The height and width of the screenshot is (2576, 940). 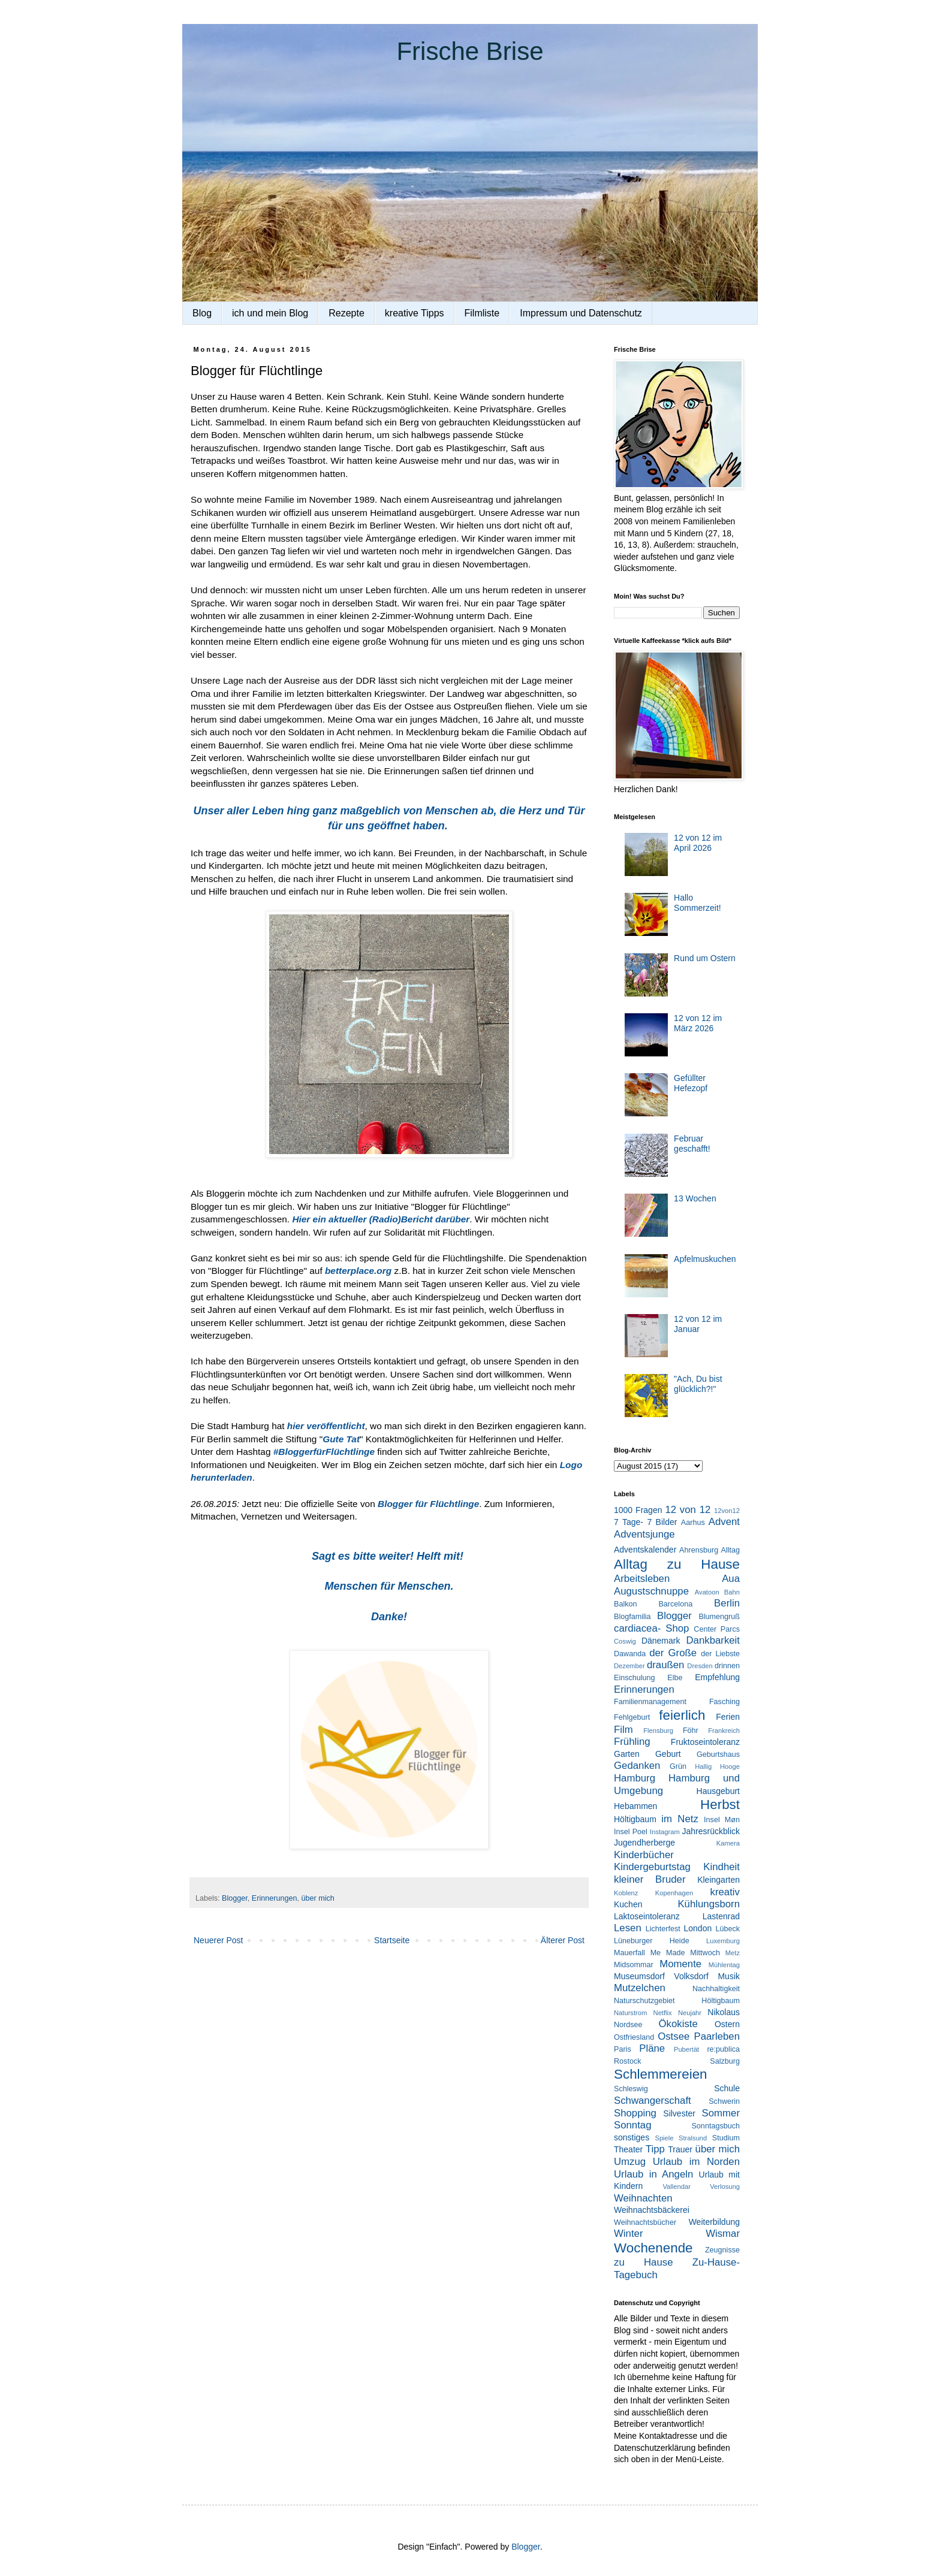 What do you see at coordinates (630, 1654) in the screenshot?
I see `Dawanda` at bounding box center [630, 1654].